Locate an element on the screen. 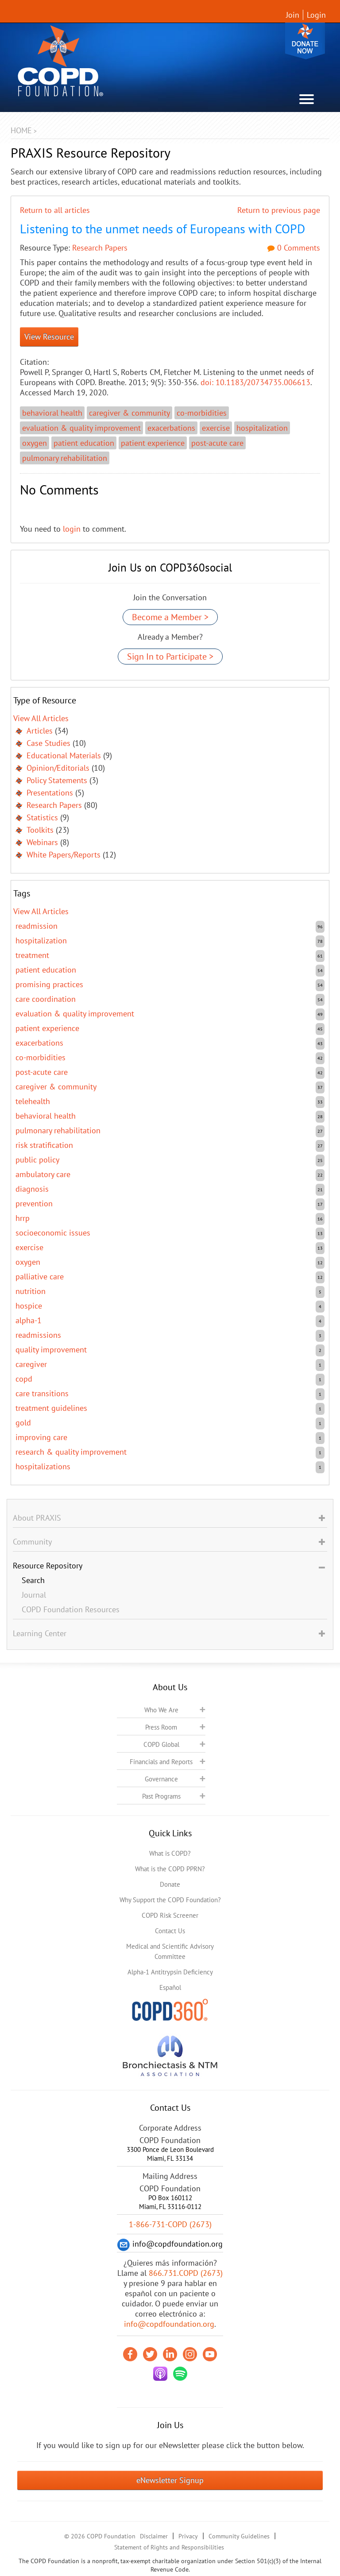  Alpha-1 is located at coordinates (28, 1320).